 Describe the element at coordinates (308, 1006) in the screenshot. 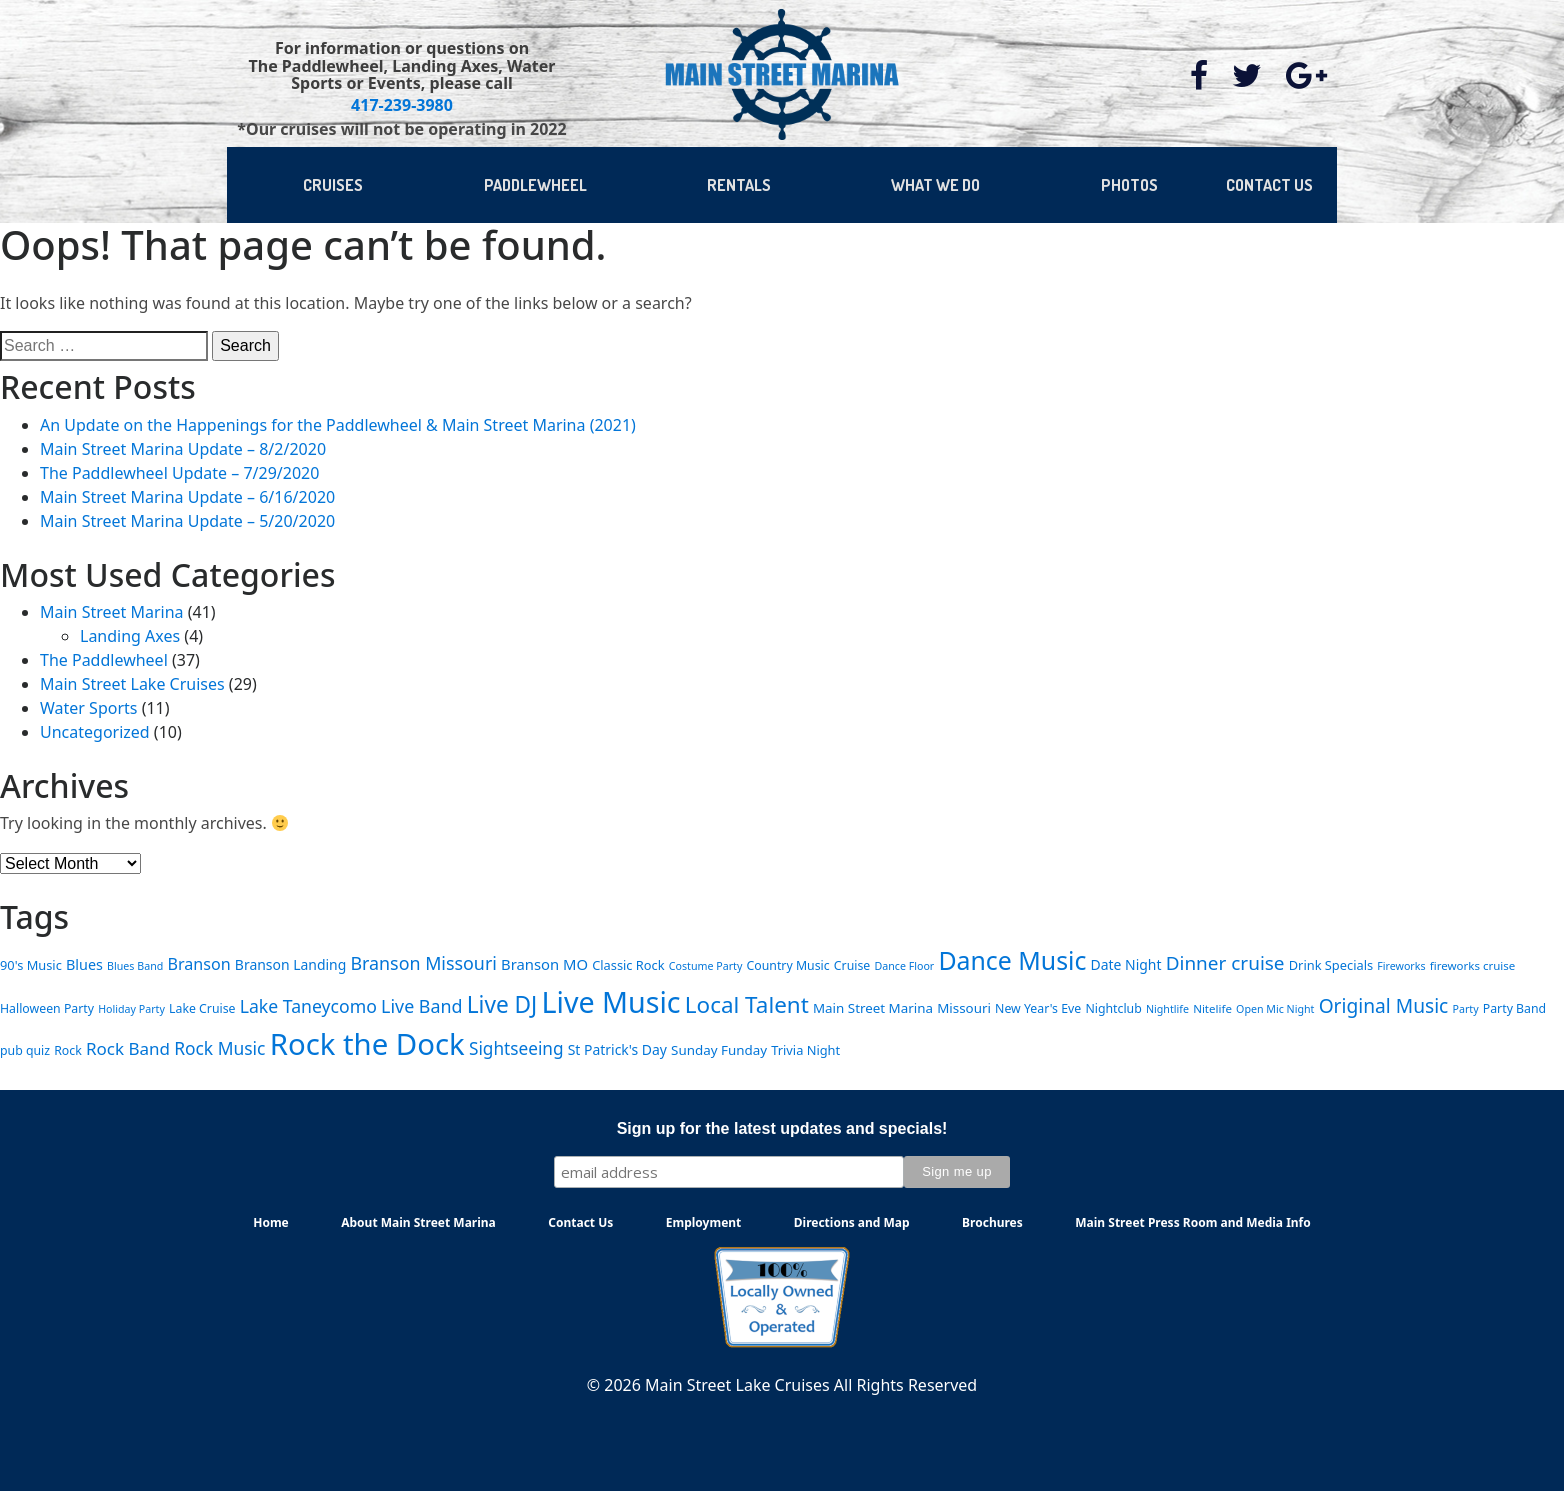

I see `Lake Taneycomo [Lake Taneycomo (21 items)]` at that location.